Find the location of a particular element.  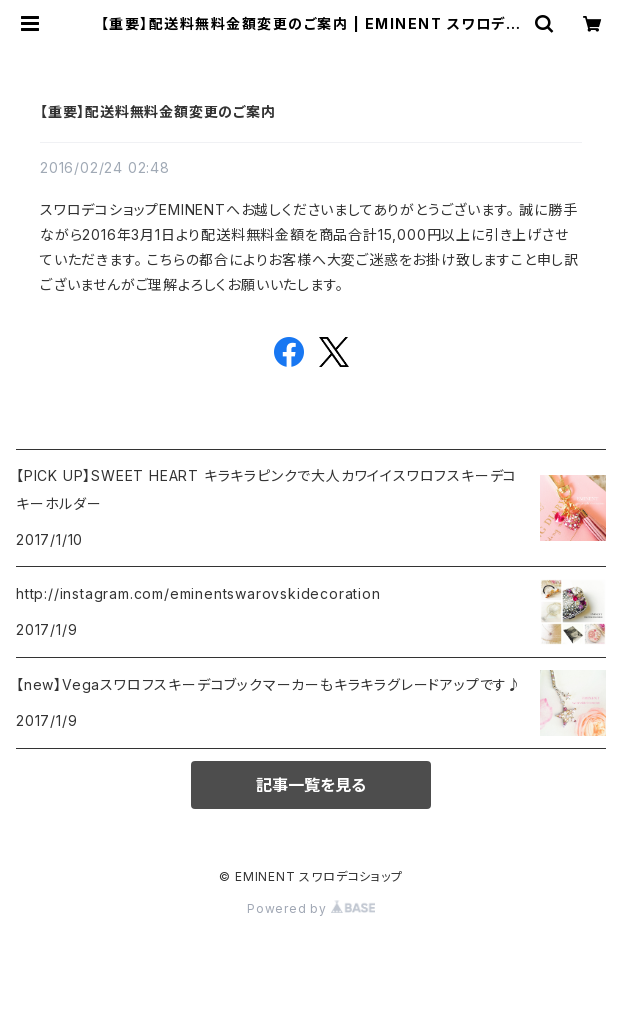

【重要】配送料無料金額変更のご案内 is located at coordinates (158, 111).